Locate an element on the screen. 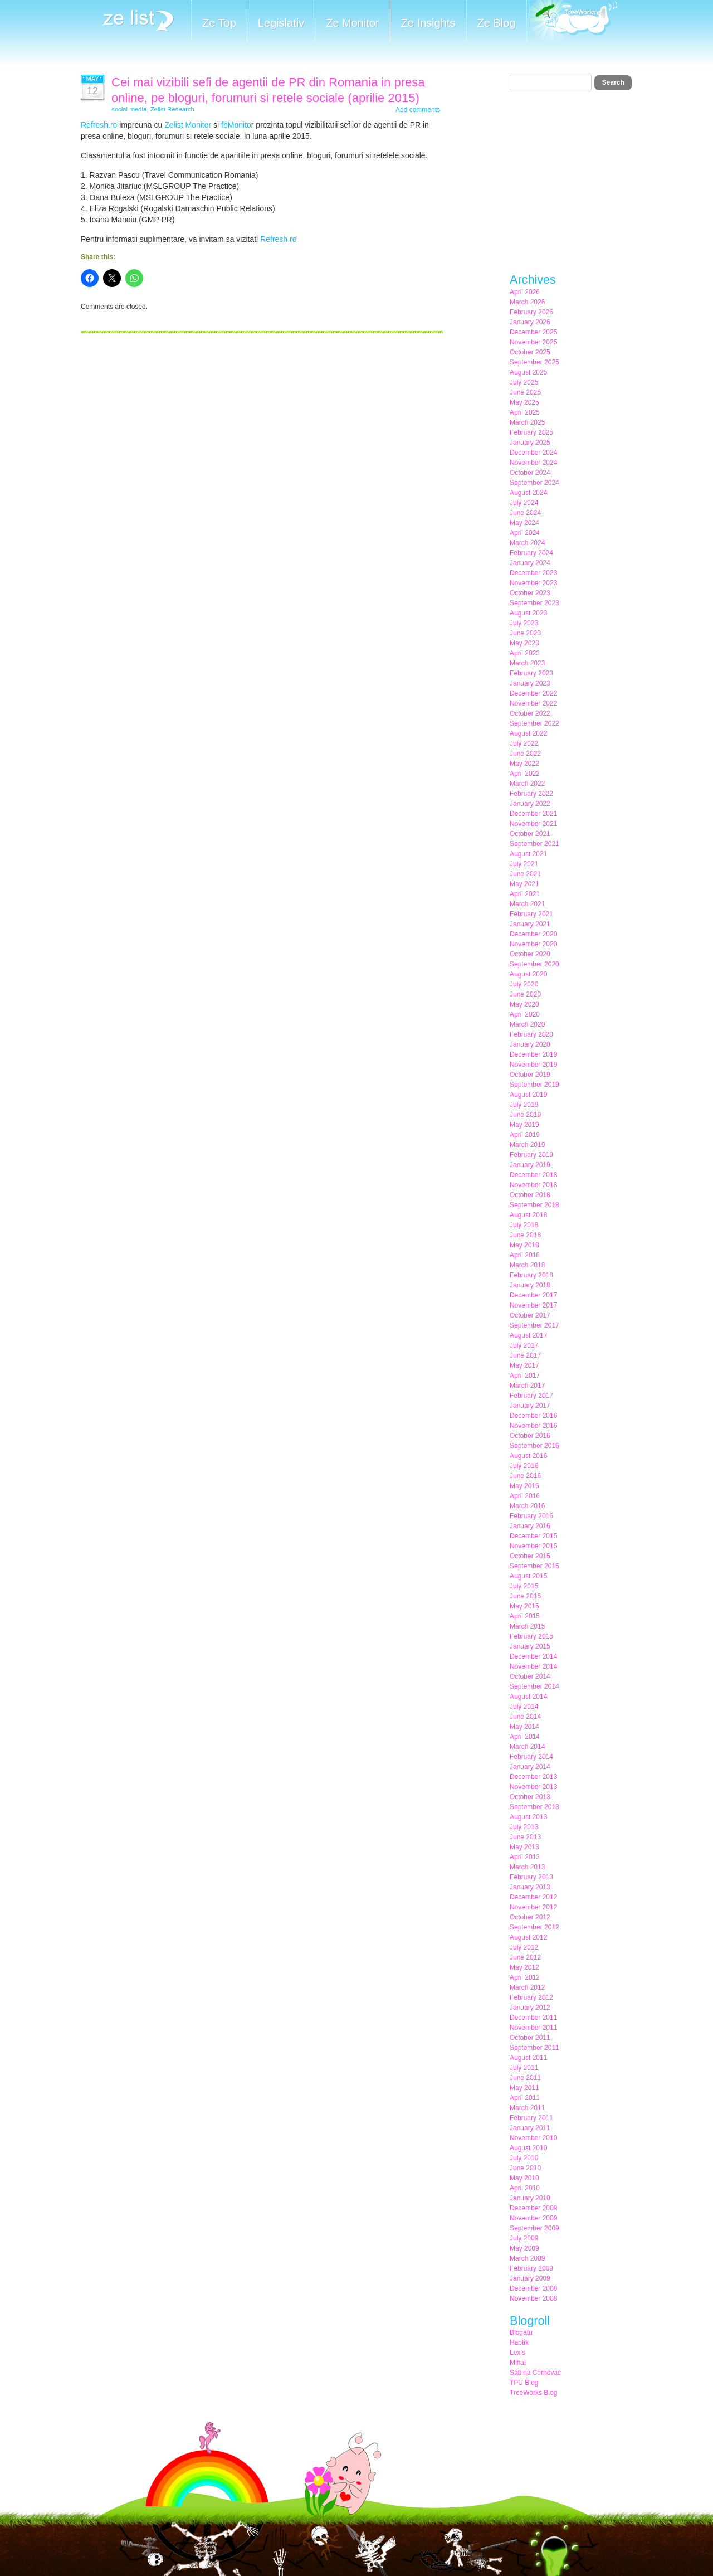 The image size is (713, 2576). March 2025 is located at coordinates (527, 422).